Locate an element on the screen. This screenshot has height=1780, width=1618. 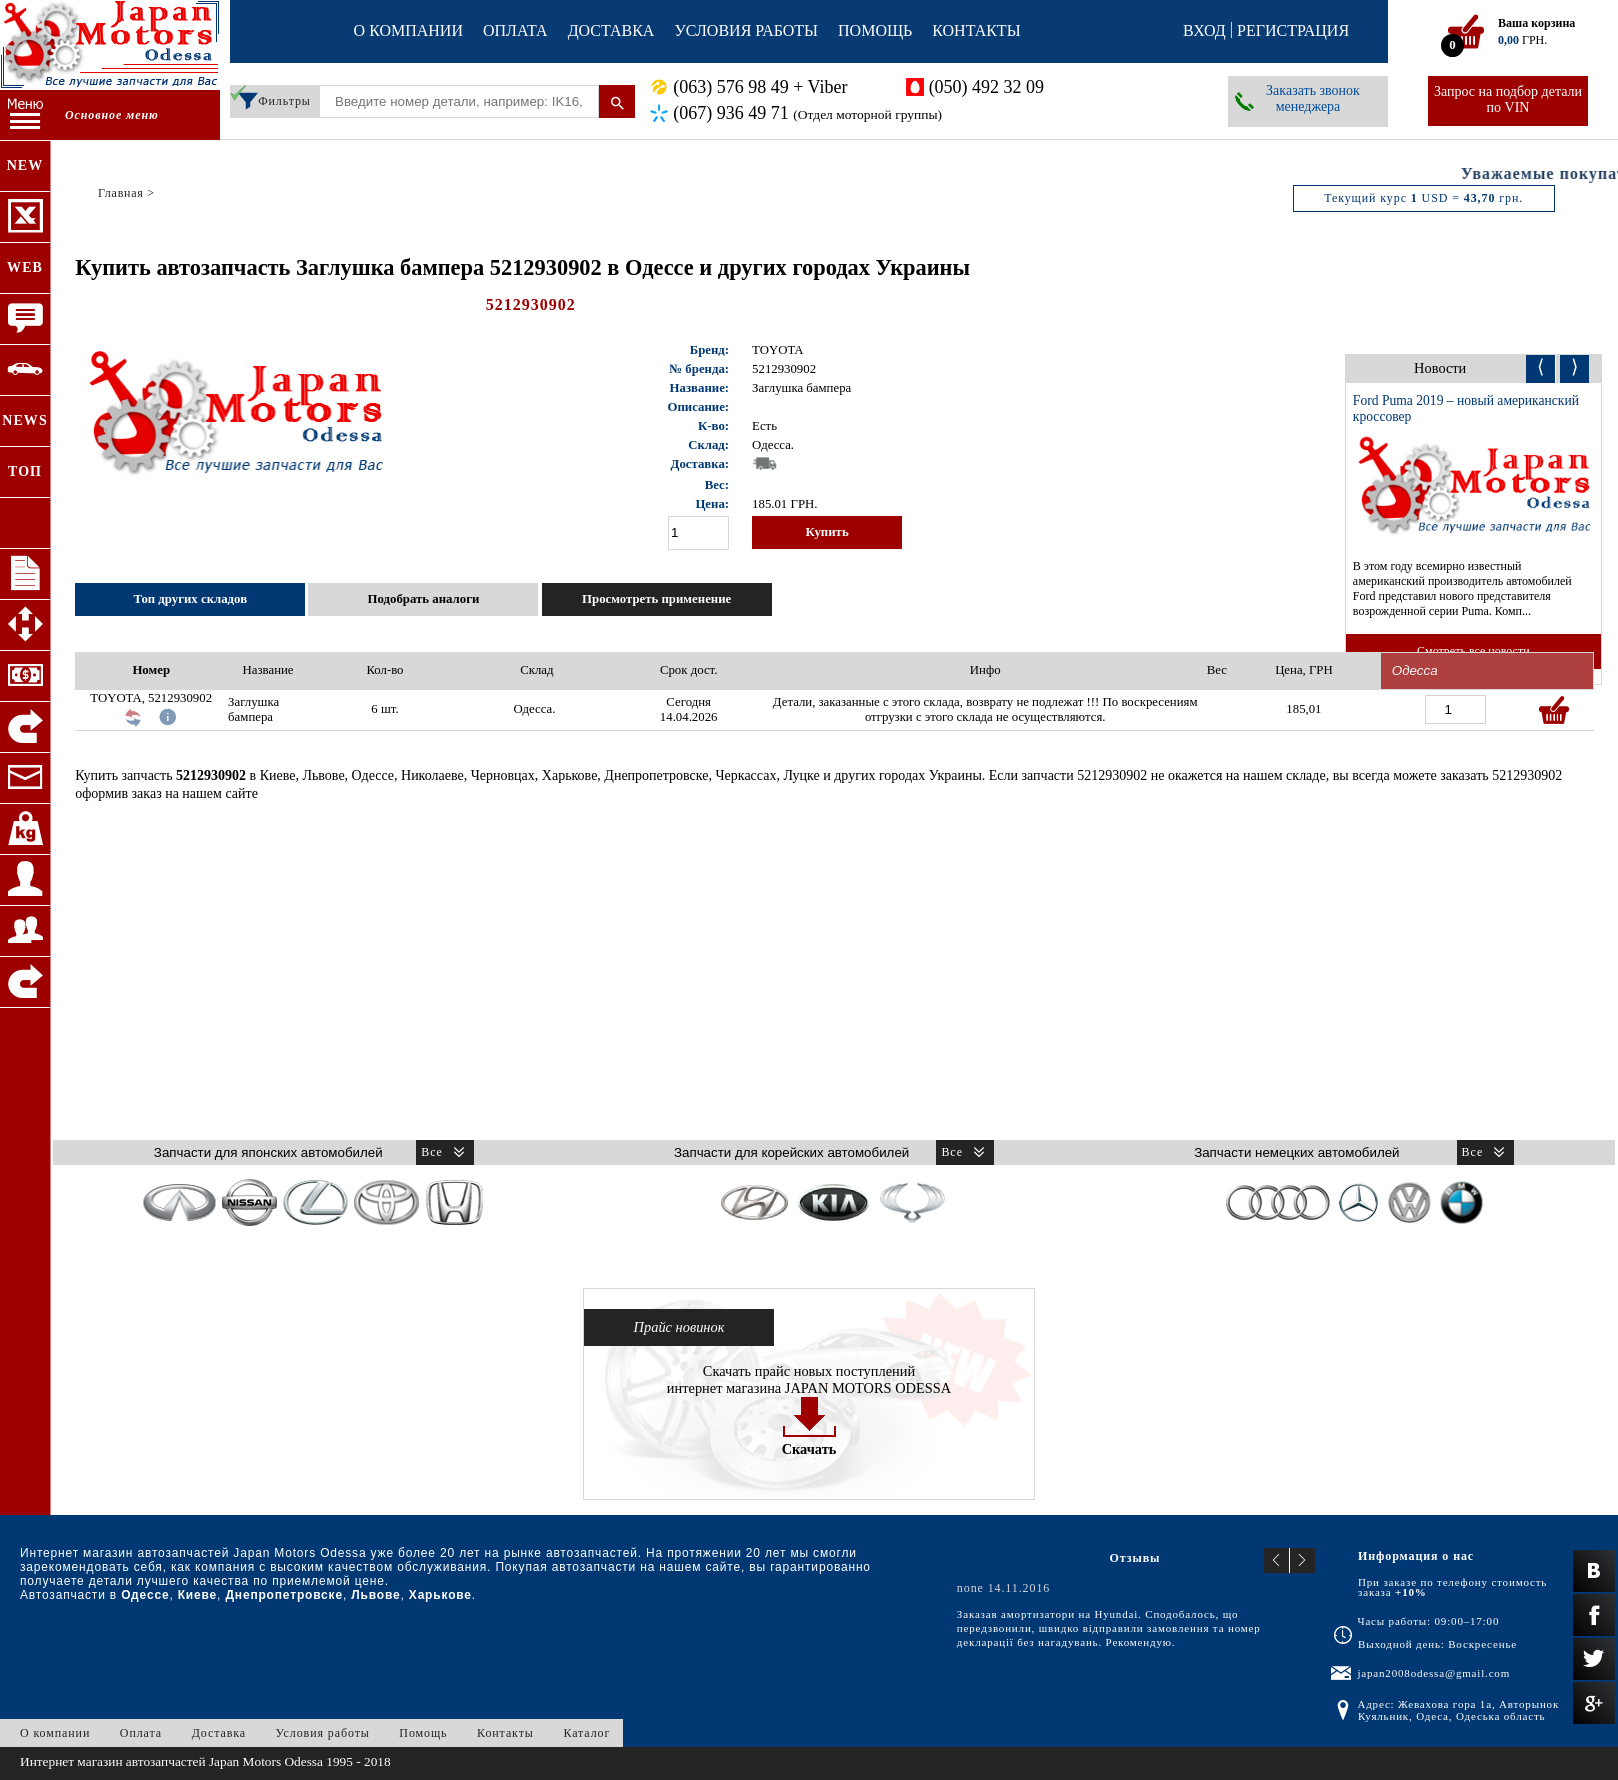
Подобрать аналоги is located at coordinates (424, 599).